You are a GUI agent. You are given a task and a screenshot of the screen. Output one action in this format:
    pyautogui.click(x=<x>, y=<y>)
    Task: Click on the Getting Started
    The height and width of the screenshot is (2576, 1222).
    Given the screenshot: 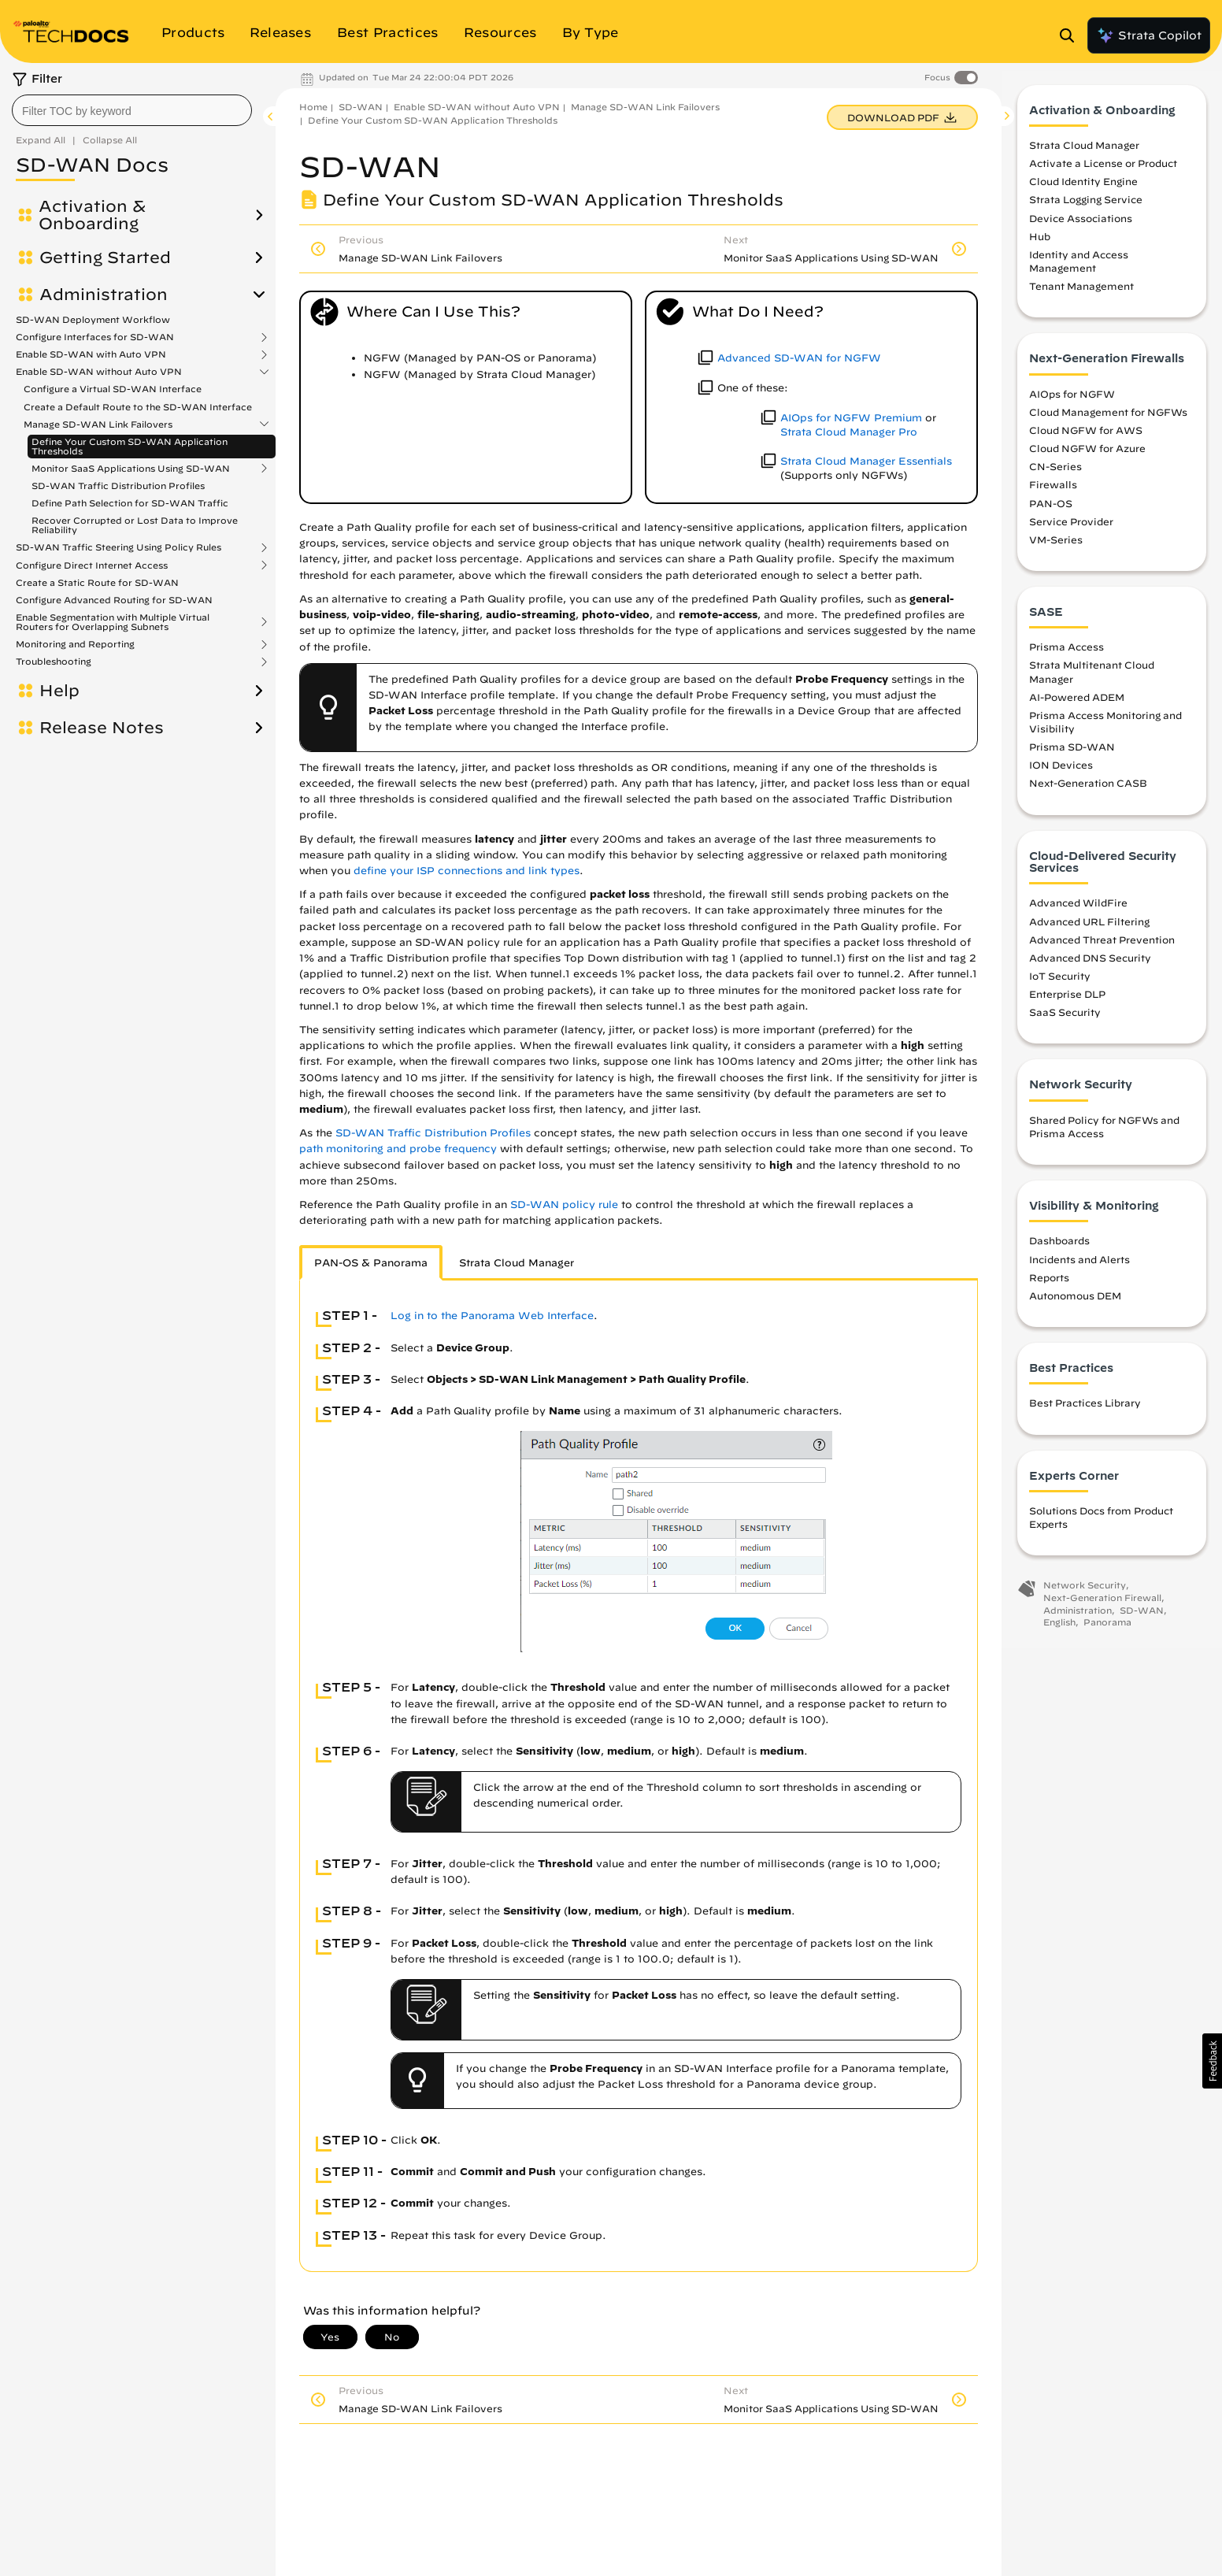 What is the action you would take?
    pyautogui.click(x=105, y=257)
    